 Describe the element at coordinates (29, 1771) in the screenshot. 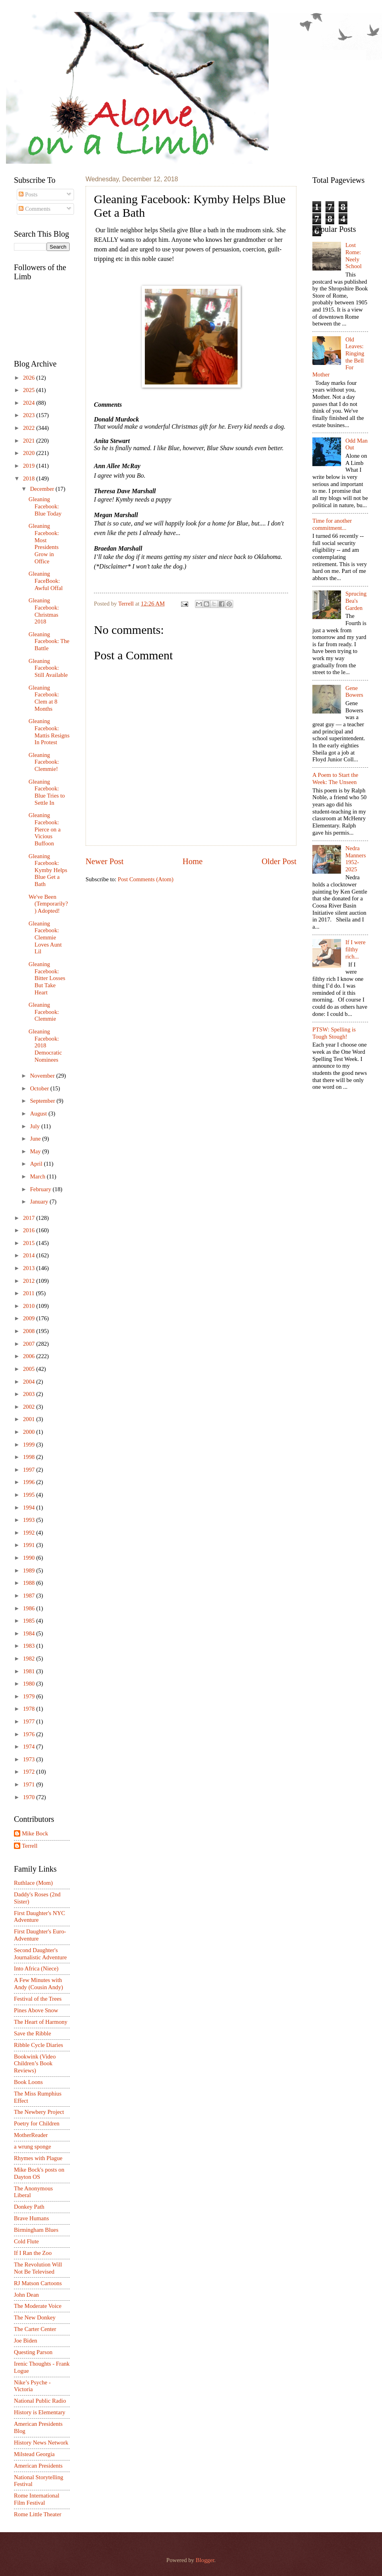

I see `1972` at that location.